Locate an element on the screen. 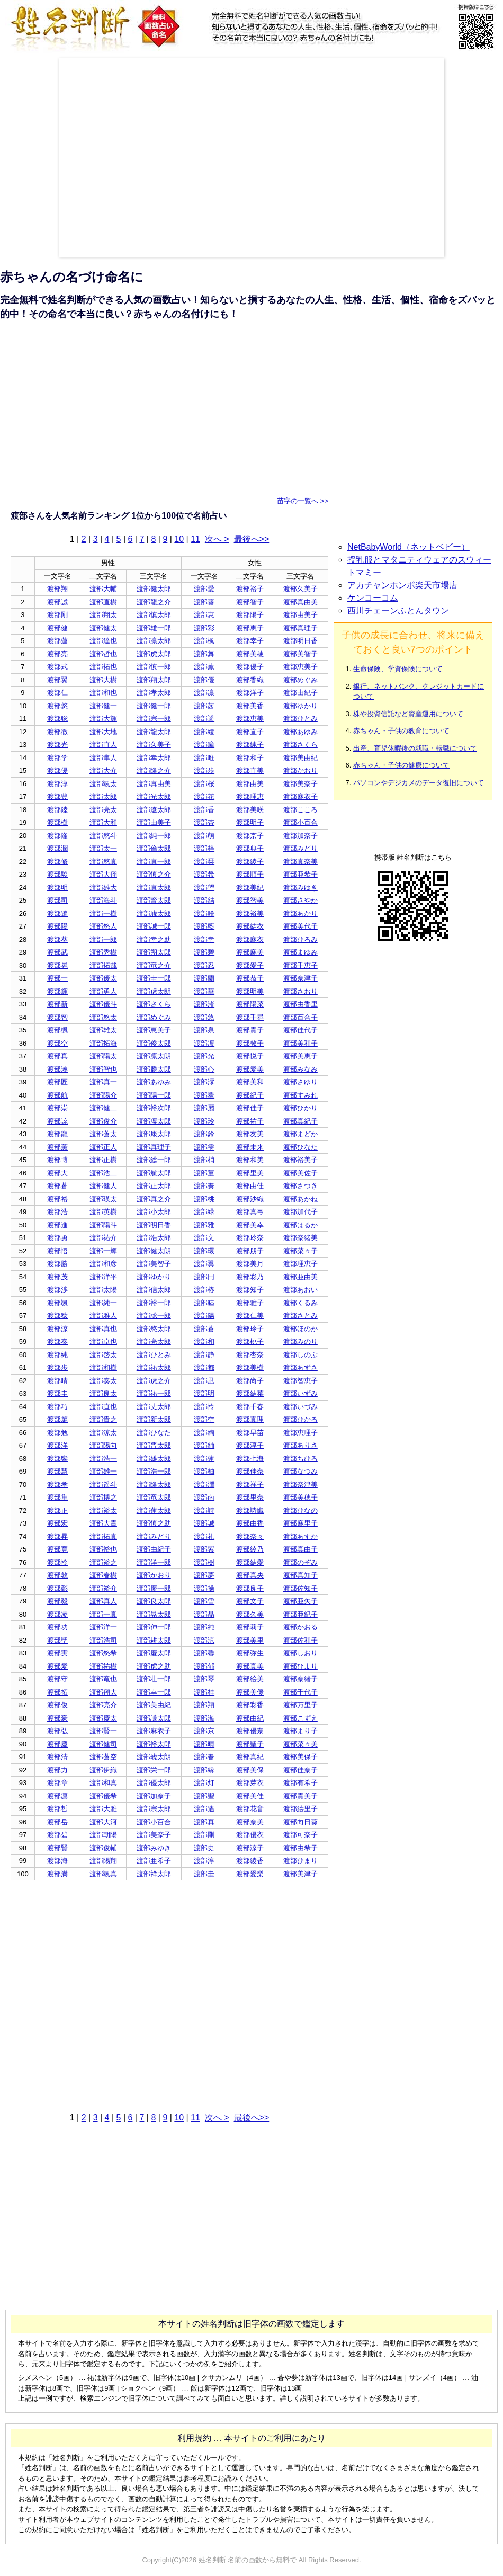 Image resolution: width=503 pixels, height=2576 pixels. 渡部琴 is located at coordinates (204, 1679).